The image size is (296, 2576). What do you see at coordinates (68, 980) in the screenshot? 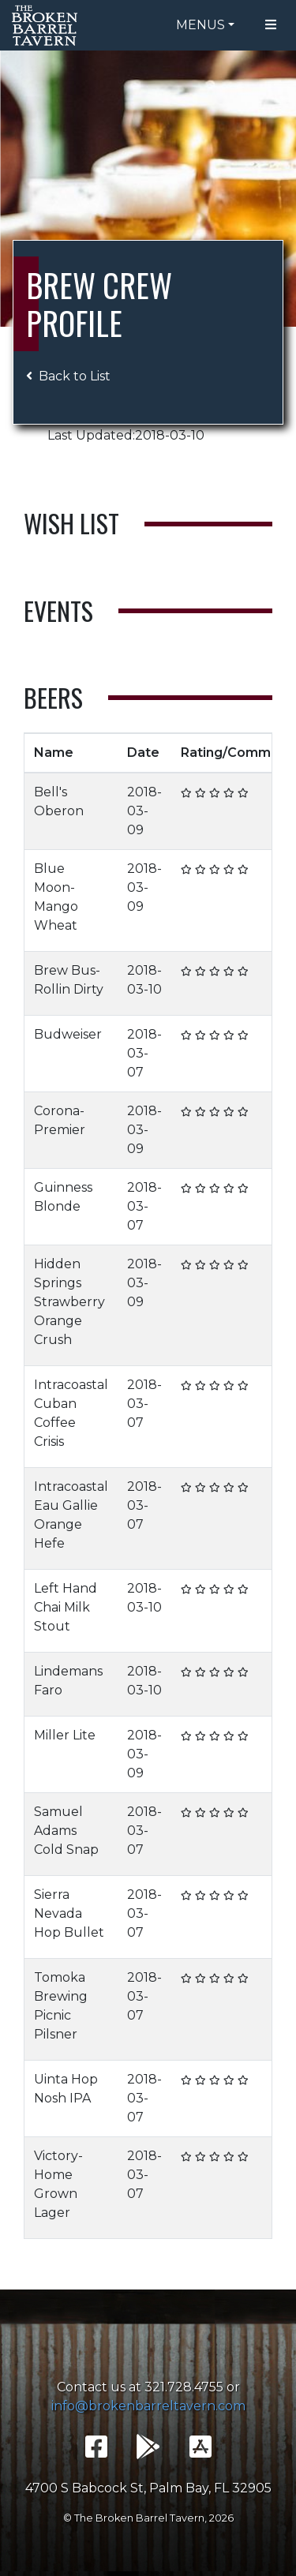
I see `Brew Bus- Rollin Dirty` at bounding box center [68, 980].